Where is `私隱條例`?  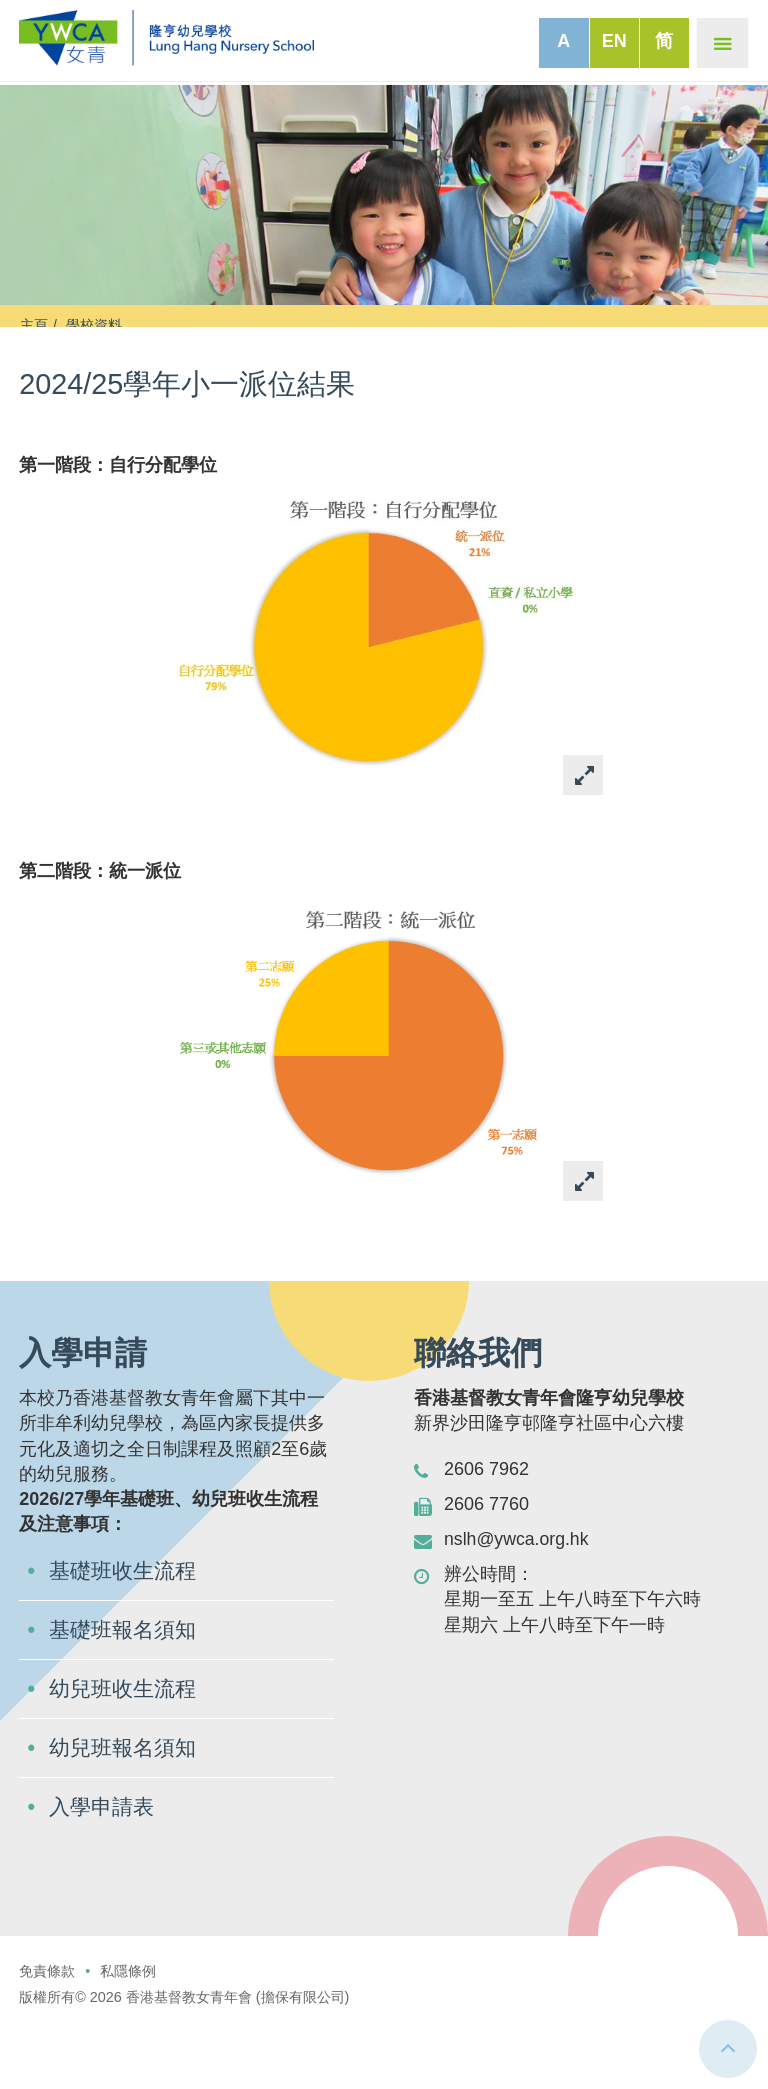 私隱條例 is located at coordinates (128, 2034).